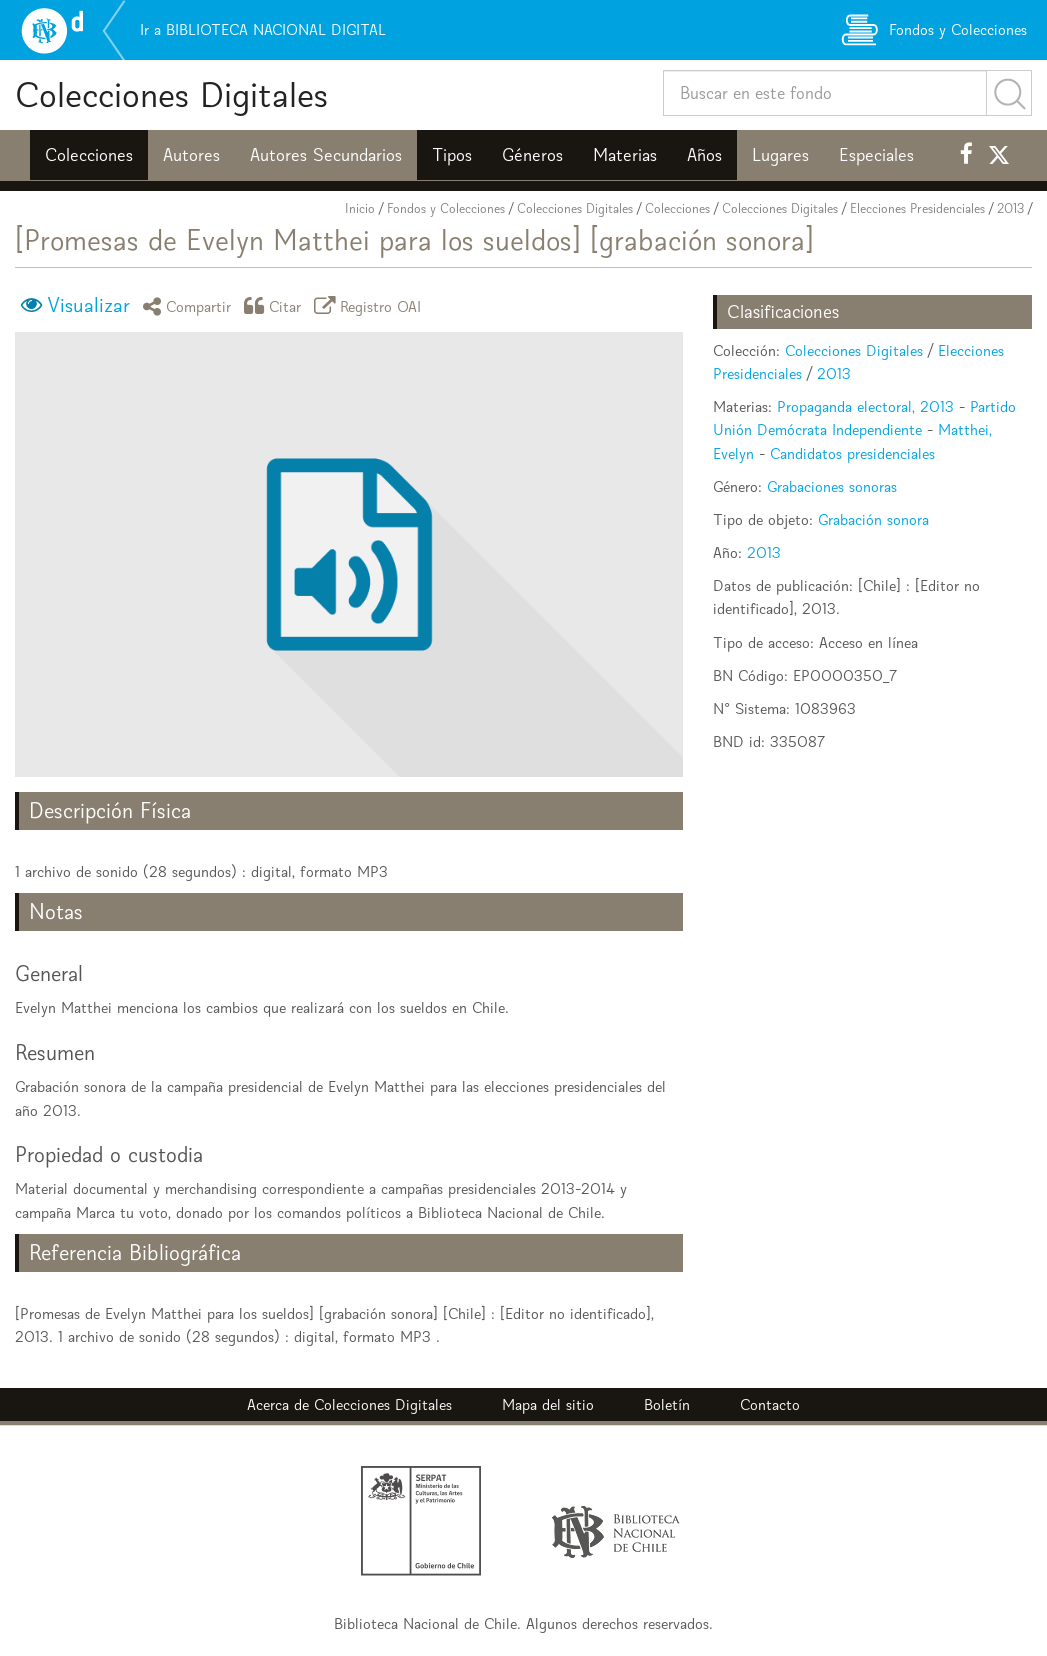  I want to click on Grabación sonora, so click(873, 519).